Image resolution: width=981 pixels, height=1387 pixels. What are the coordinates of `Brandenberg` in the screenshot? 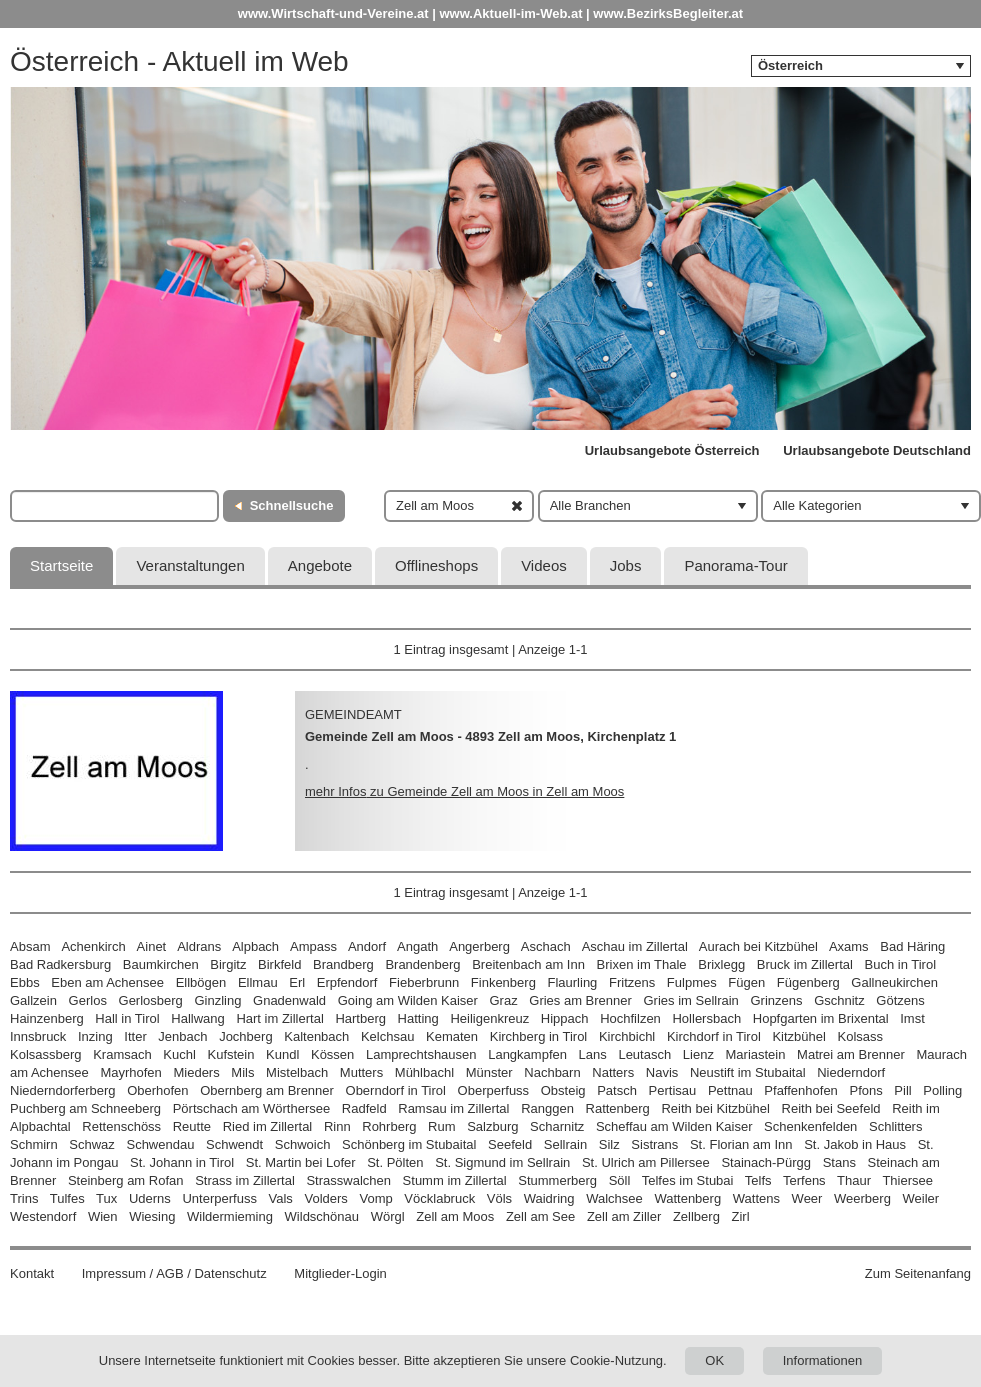 It's located at (422, 964).